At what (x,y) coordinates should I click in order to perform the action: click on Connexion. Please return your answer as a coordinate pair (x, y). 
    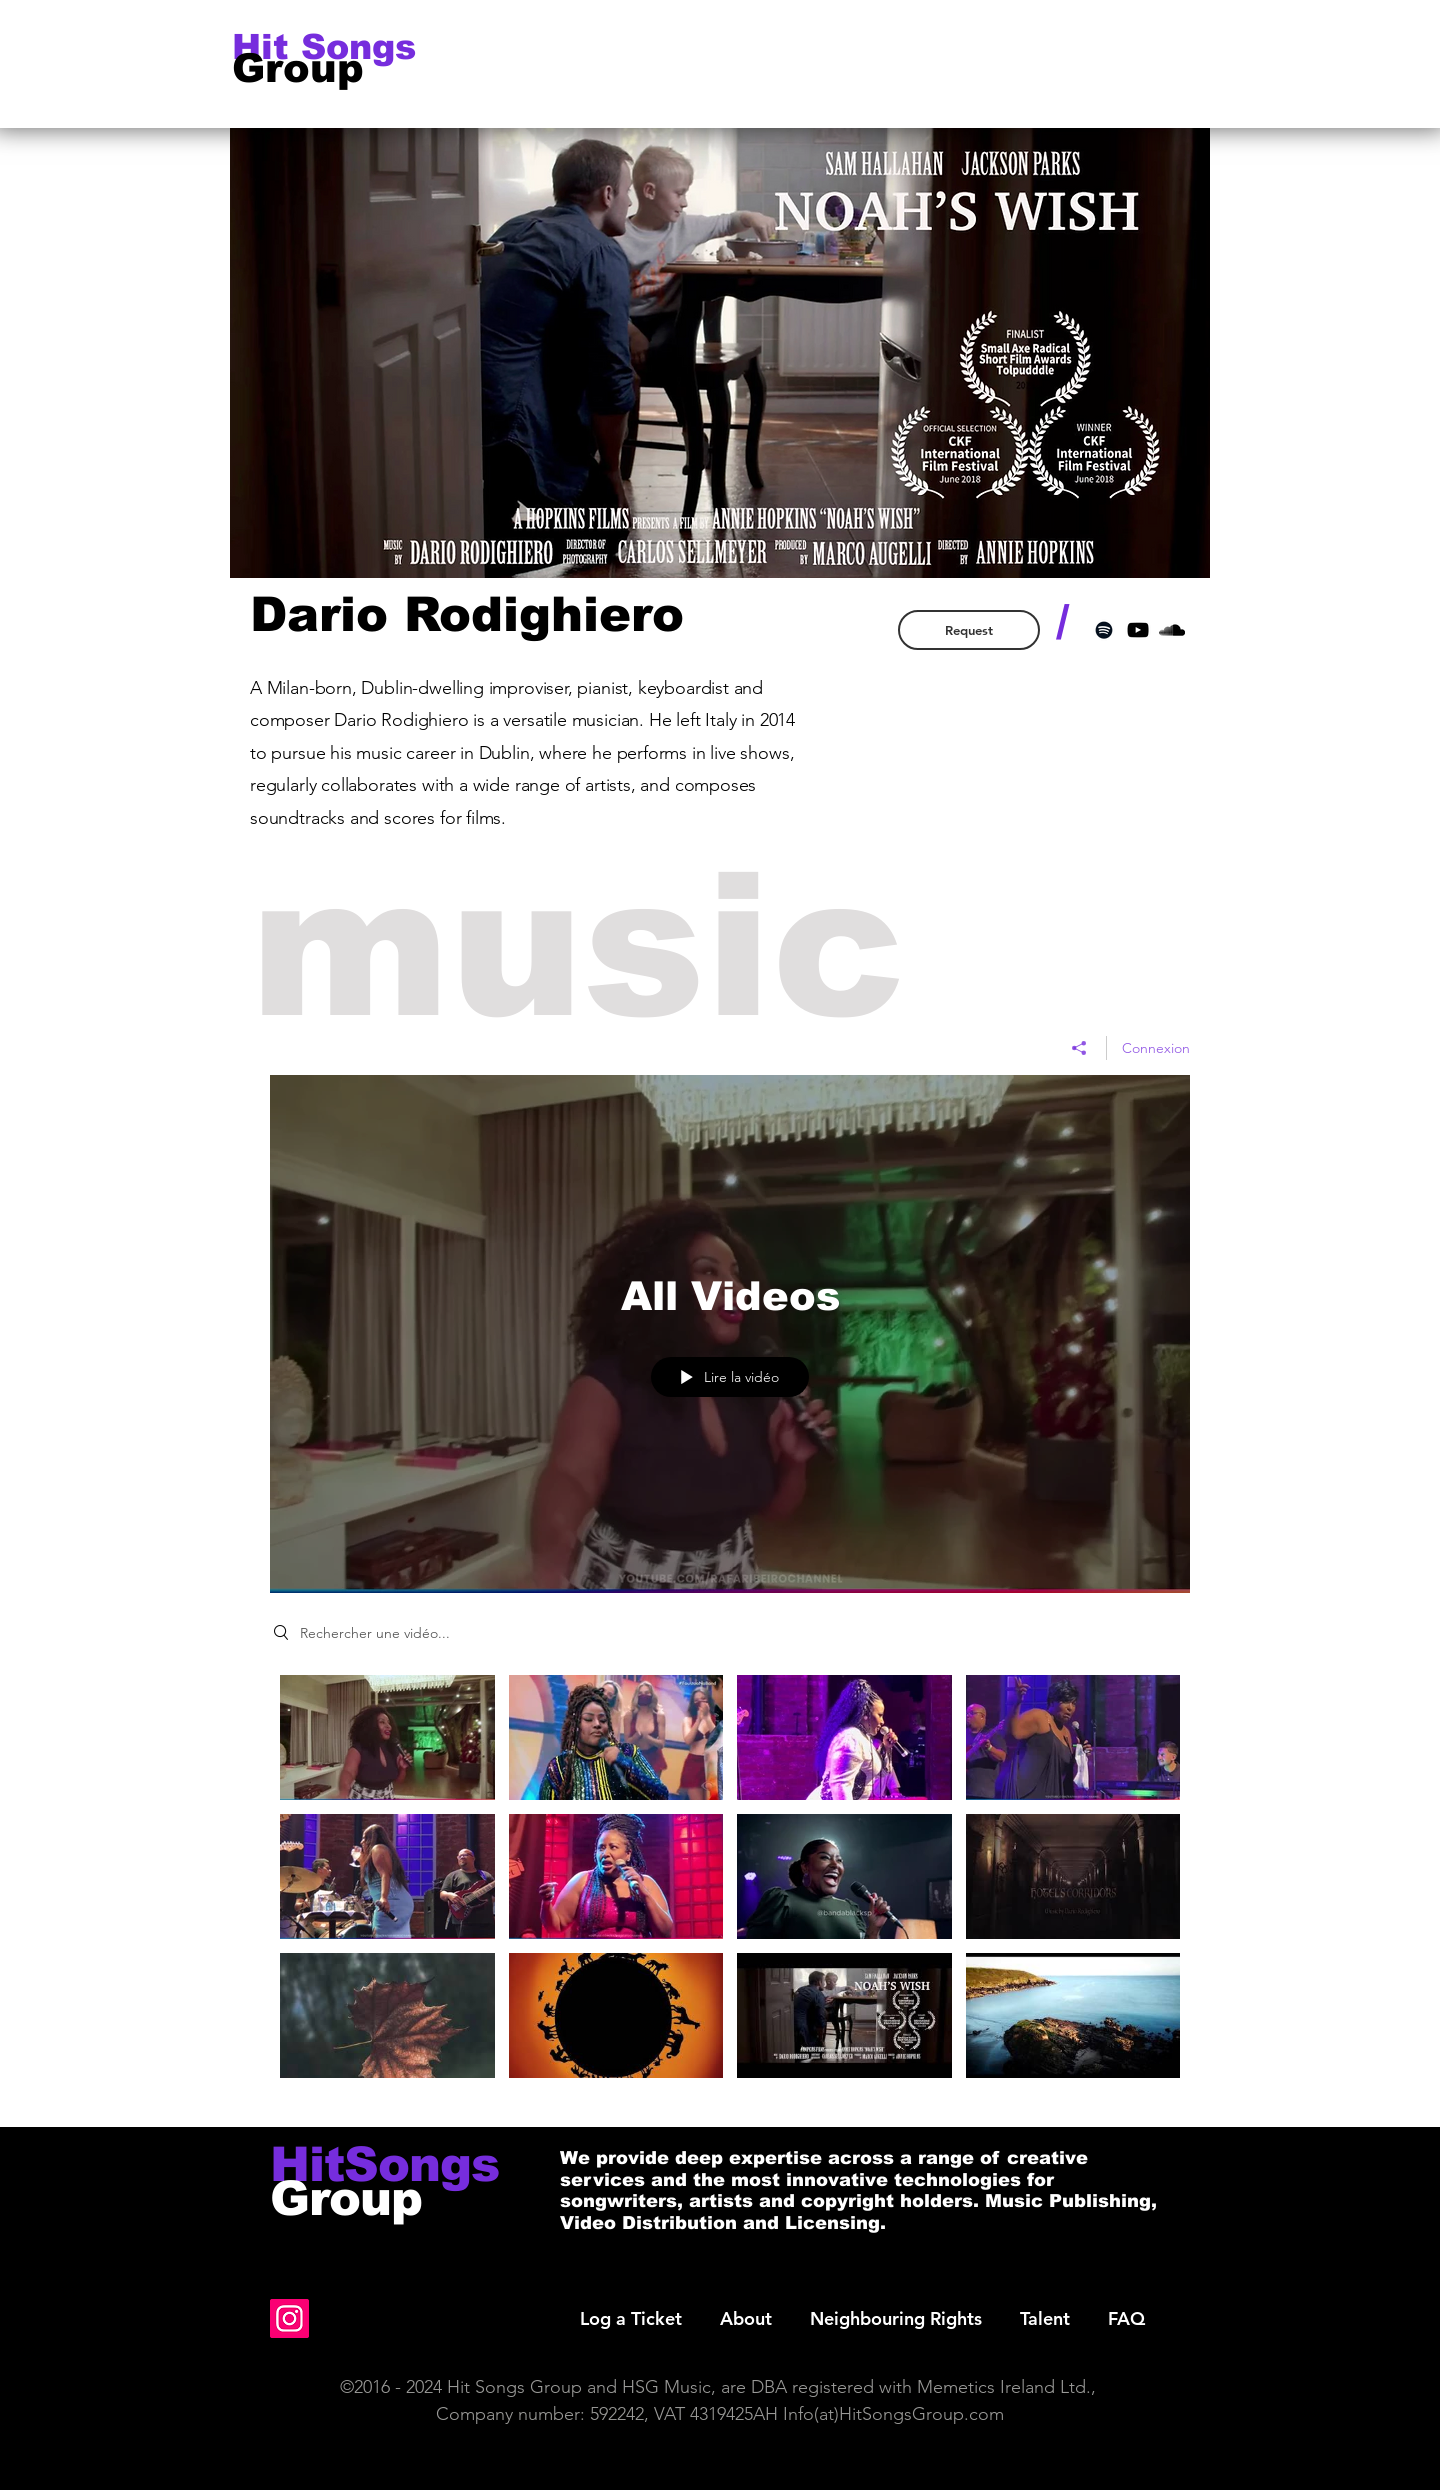
    Looking at the image, I should click on (1156, 1047).